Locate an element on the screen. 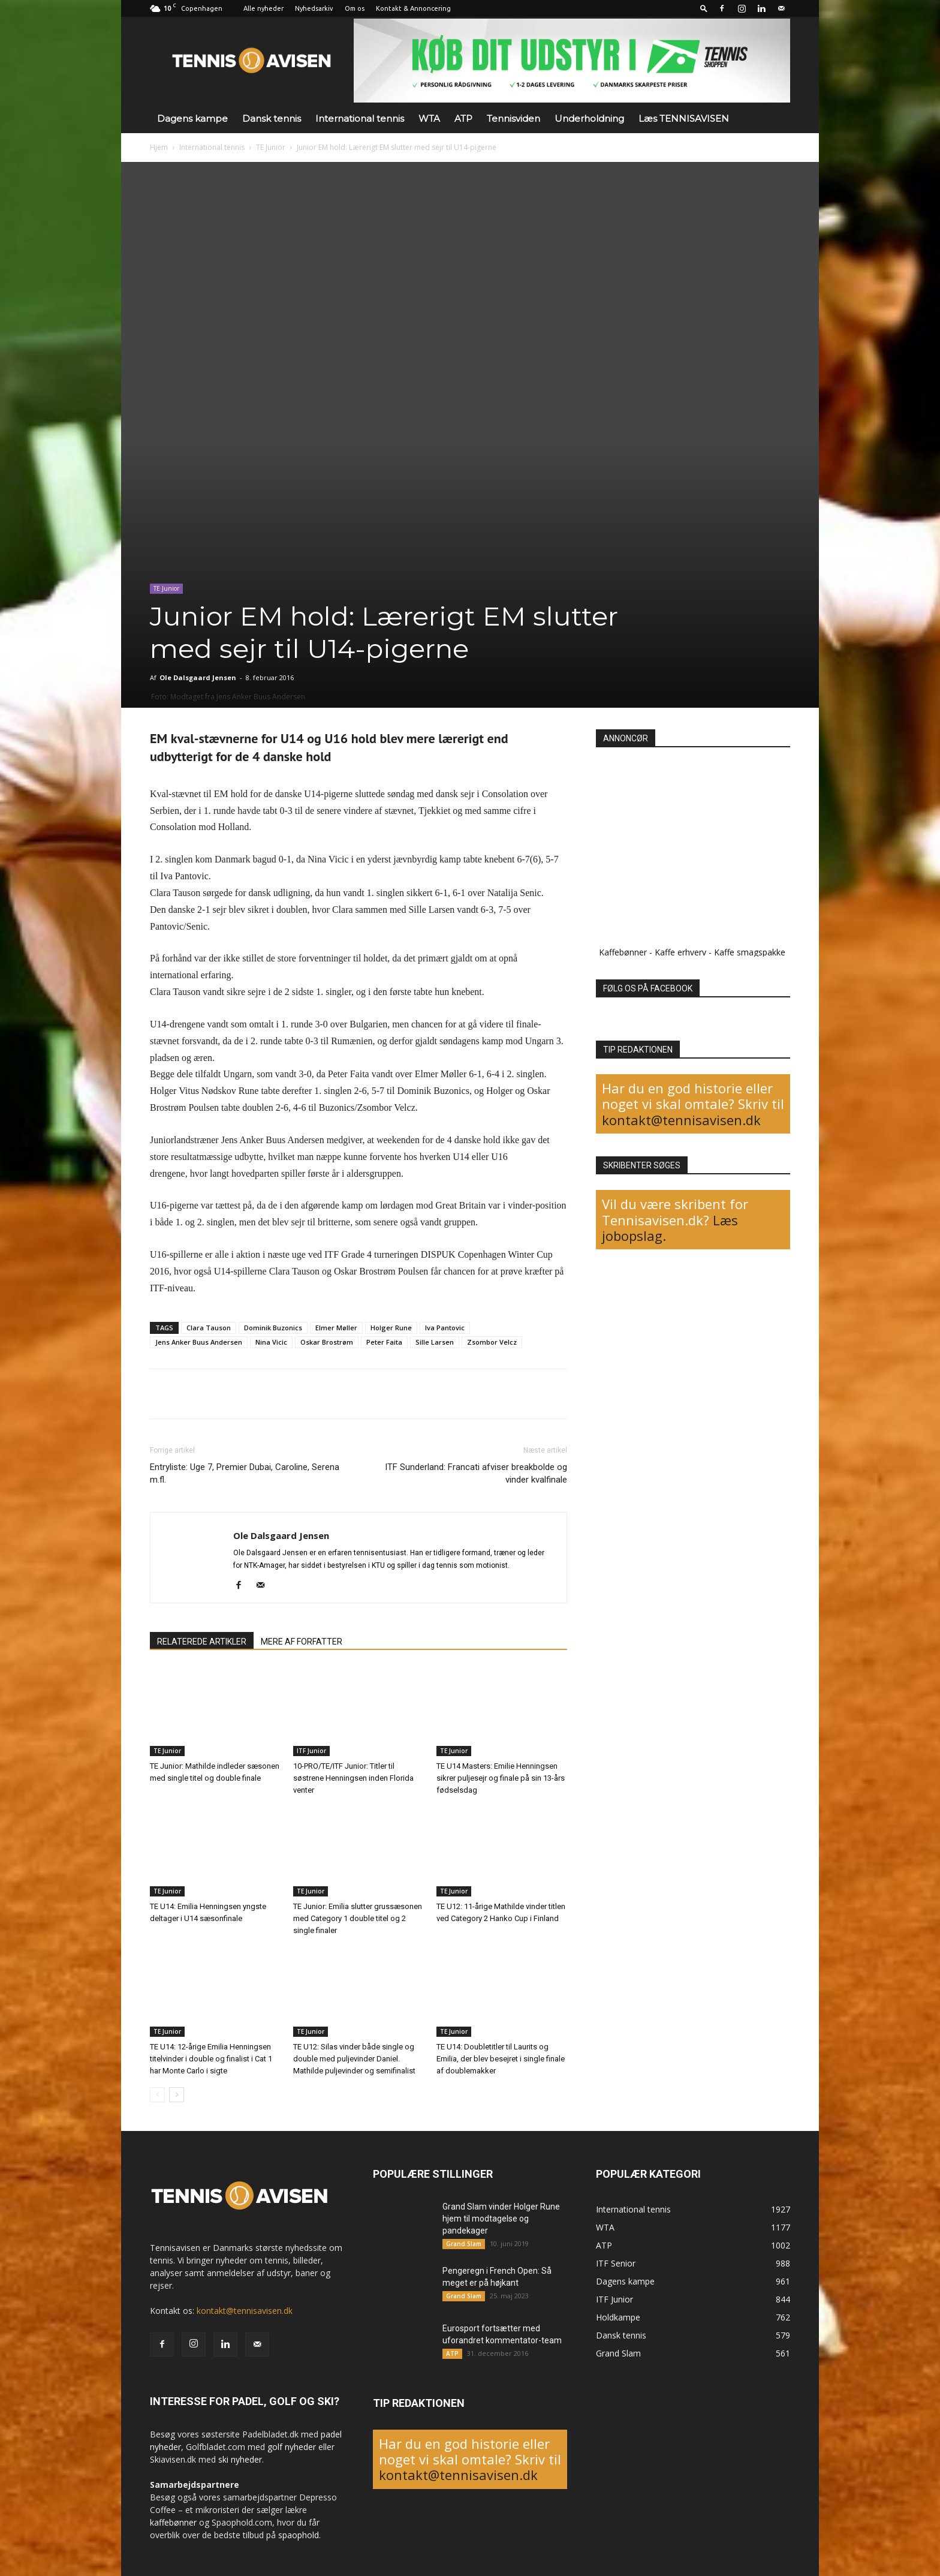  RELATEREDE ARTIKLER is located at coordinates (201, 1641).